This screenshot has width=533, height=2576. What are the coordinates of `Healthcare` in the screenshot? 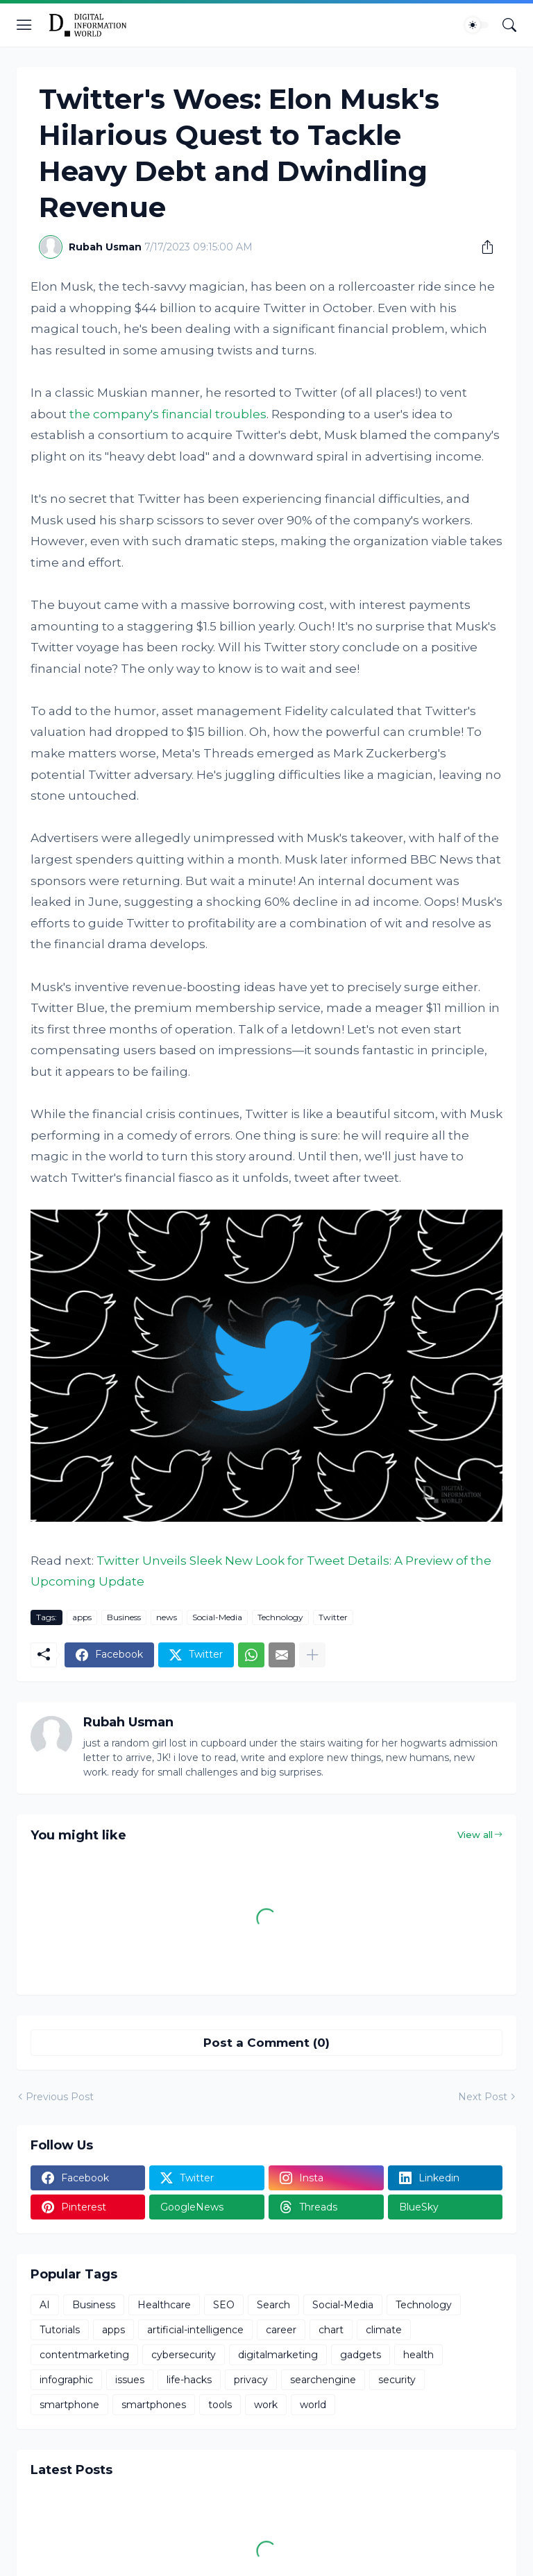 It's located at (164, 2305).